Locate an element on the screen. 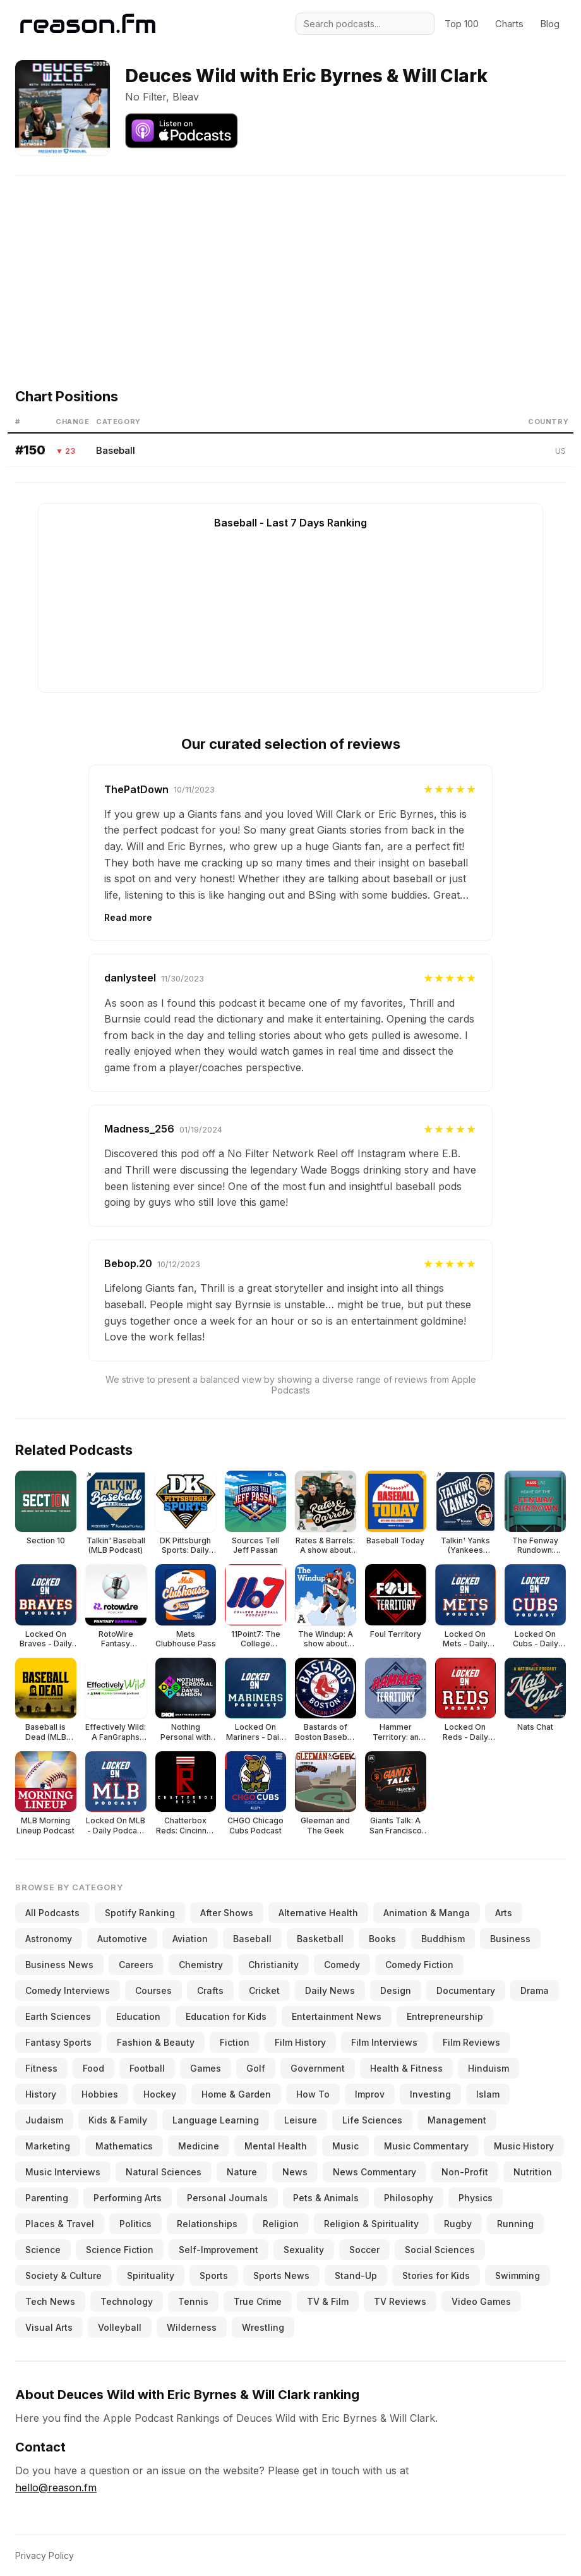 The image size is (581, 2576). Natural Sciences is located at coordinates (163, 2171).